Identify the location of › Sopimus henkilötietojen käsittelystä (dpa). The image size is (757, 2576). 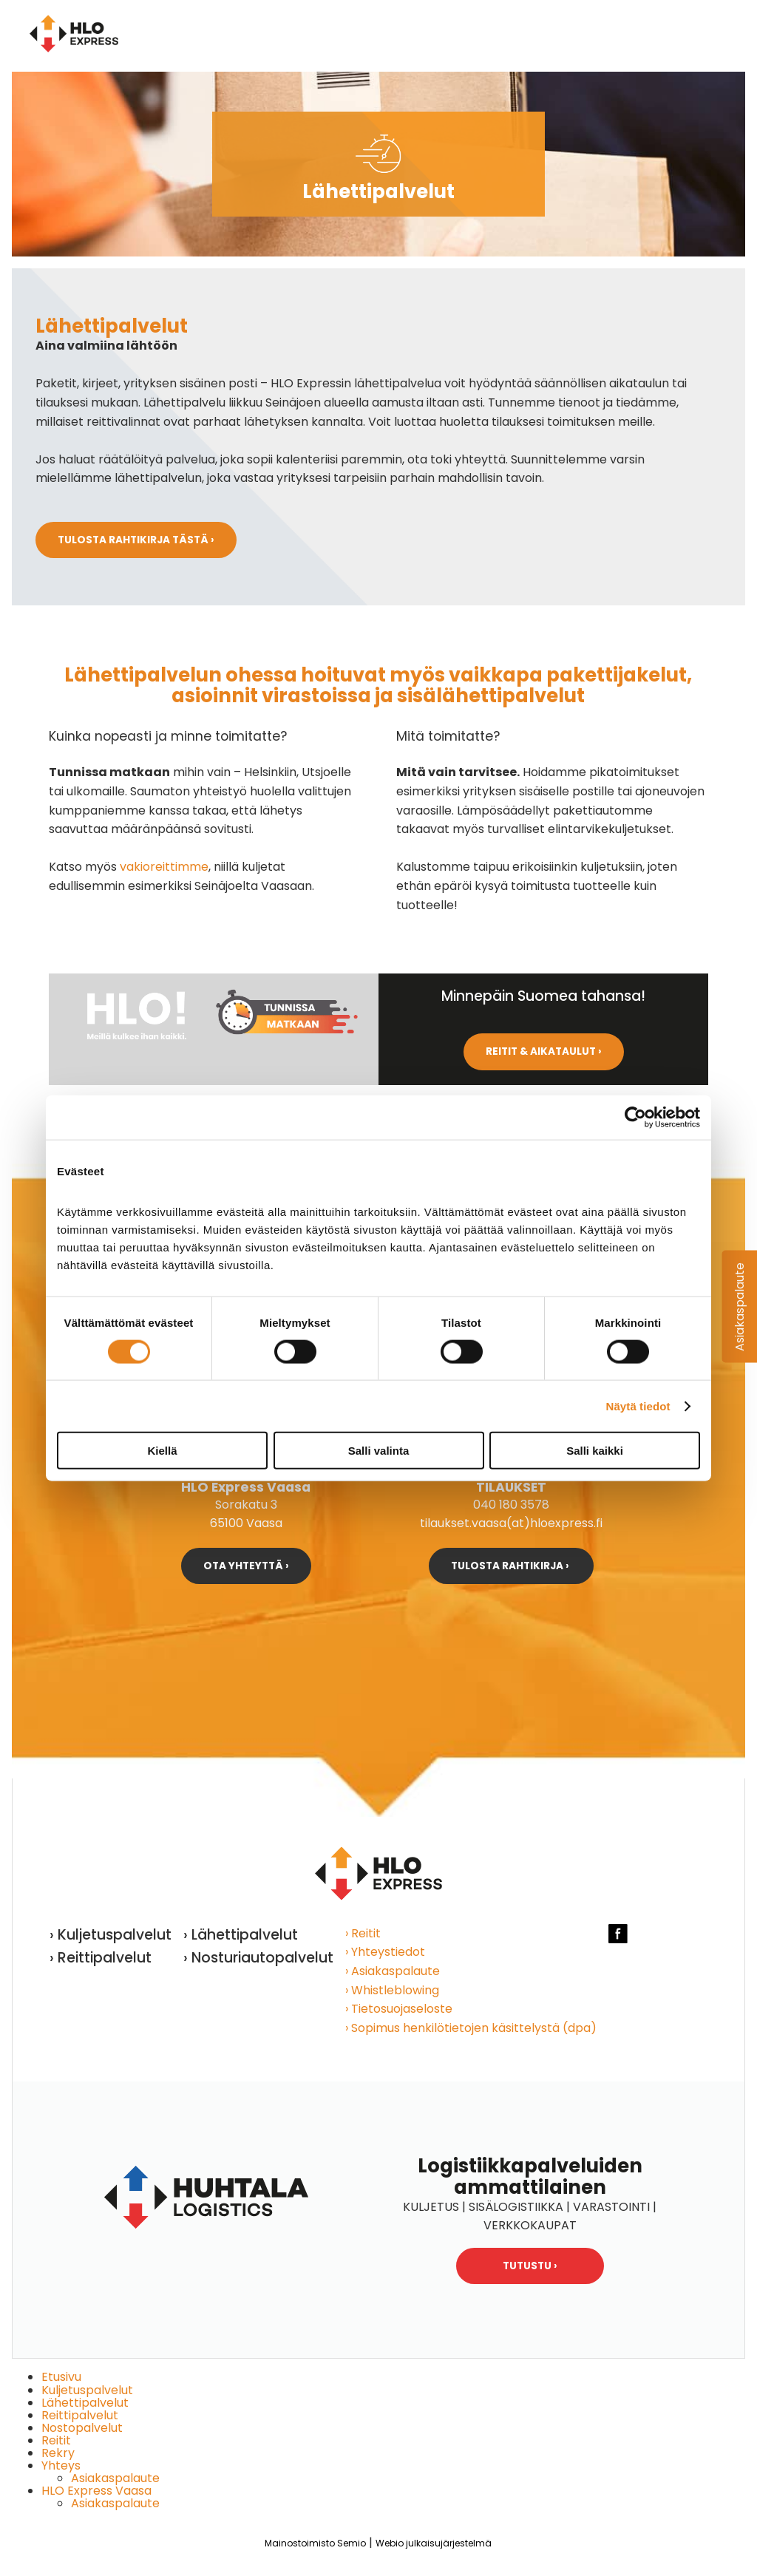
(471, 2027).